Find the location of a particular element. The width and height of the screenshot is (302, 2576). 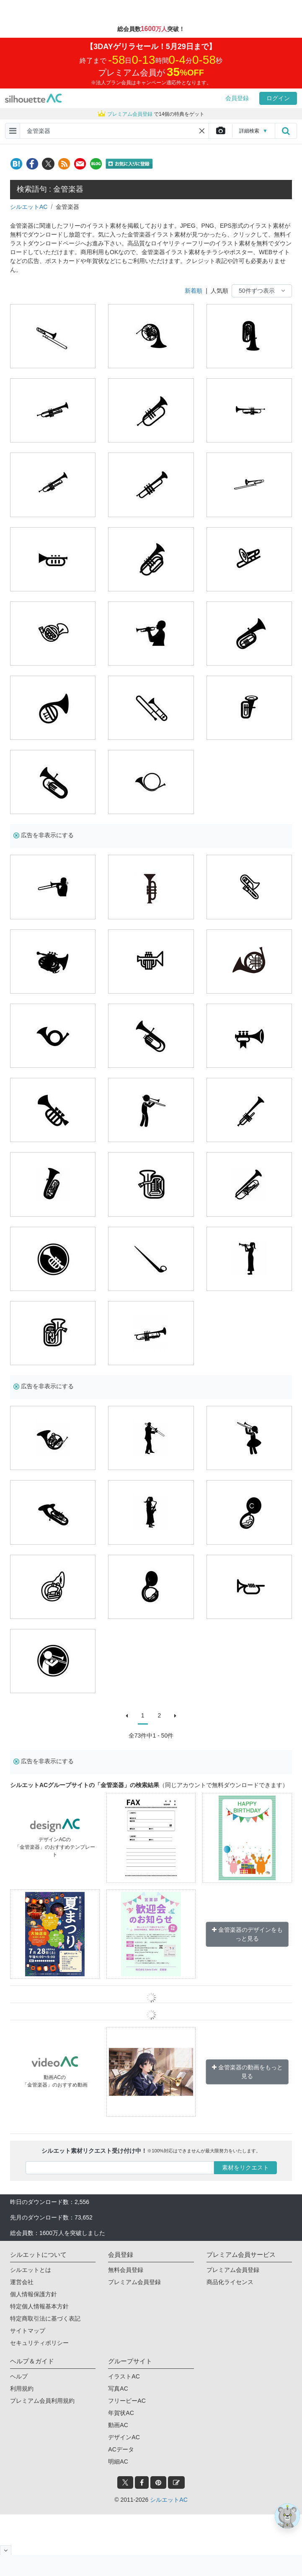

特定商取引法に基づく表記 is located at coordinates (45, 2318).